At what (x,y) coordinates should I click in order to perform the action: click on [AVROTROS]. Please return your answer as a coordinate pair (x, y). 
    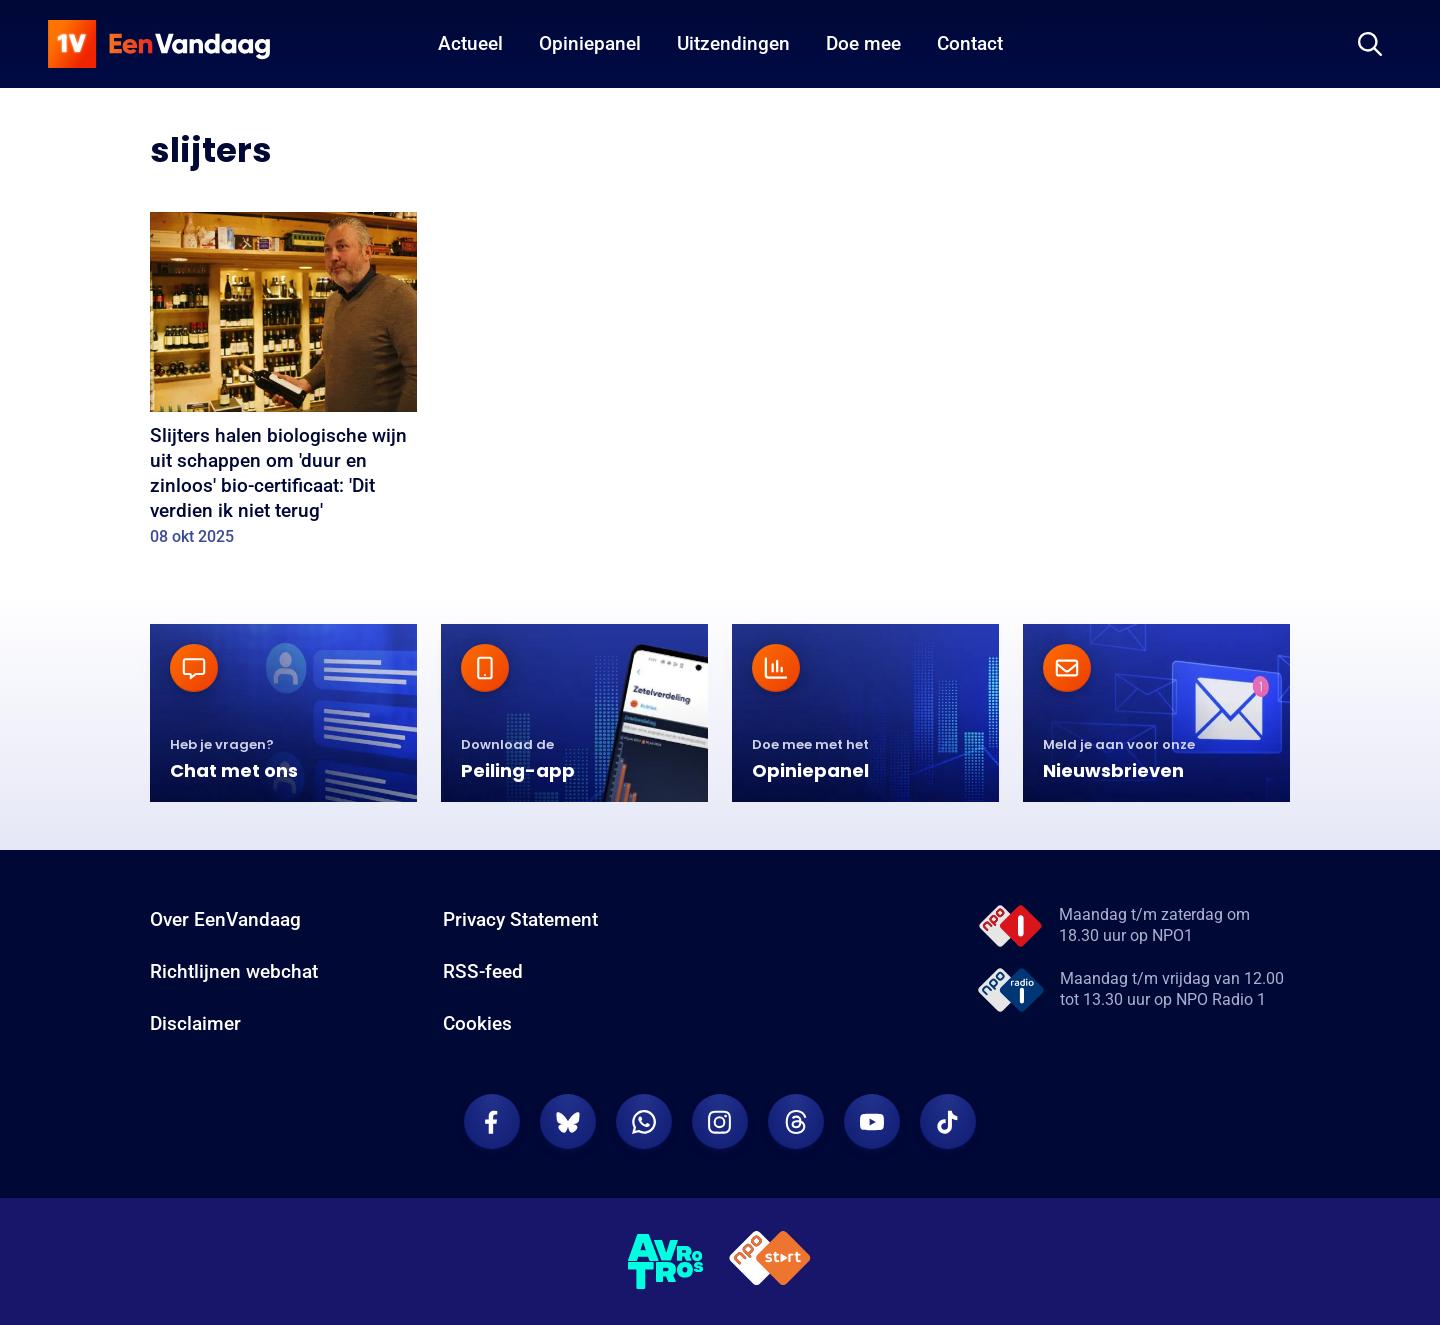
    Looking at the image, I should click on (666, 1262).